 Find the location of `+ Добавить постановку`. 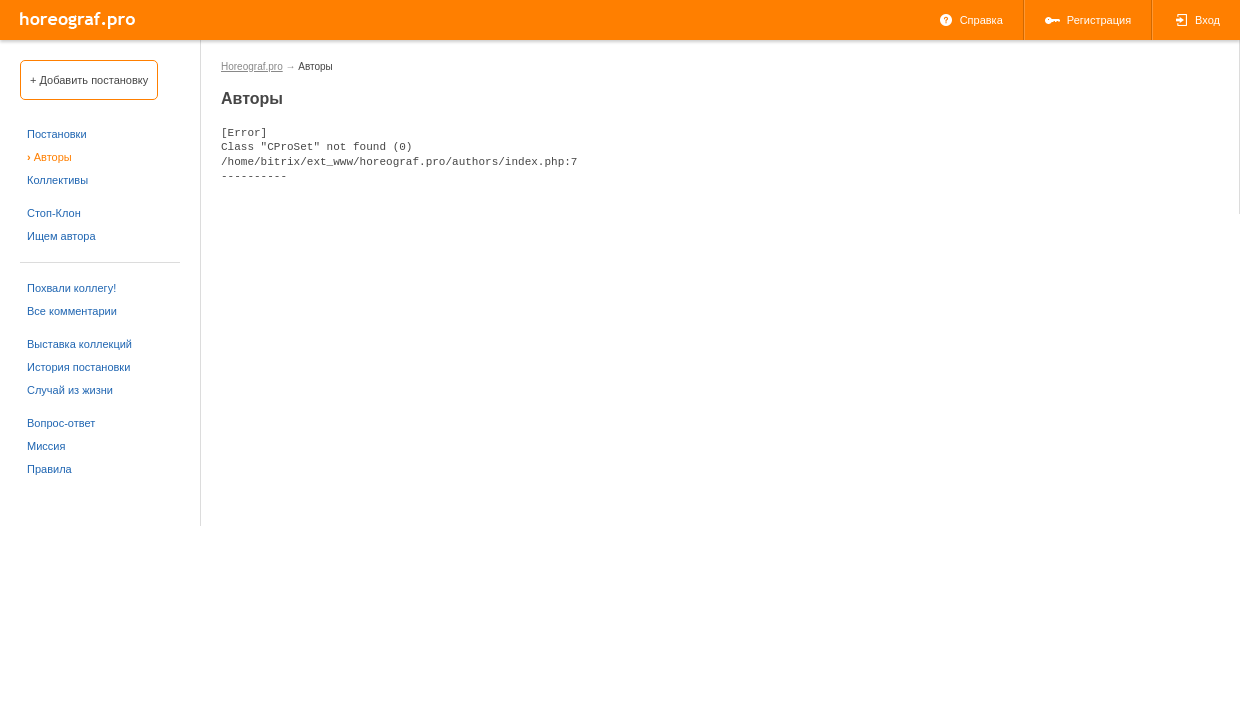

+ Добавить постановку is located at coordinates (89, 80).